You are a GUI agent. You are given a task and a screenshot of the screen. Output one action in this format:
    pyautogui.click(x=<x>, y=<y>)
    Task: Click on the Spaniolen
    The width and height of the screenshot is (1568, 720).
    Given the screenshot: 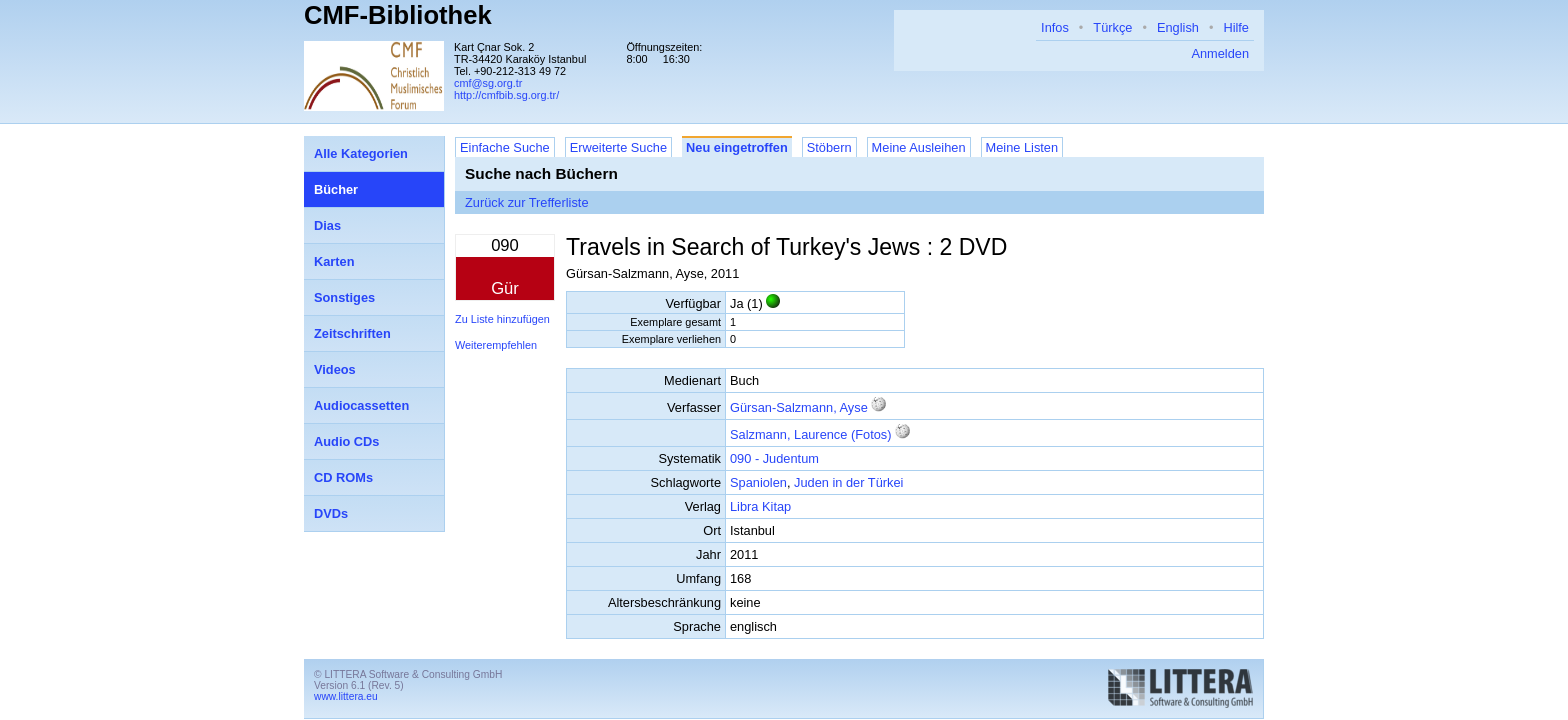 What is the action you would take?
    pyautogui.click(x=758, y=482)
    